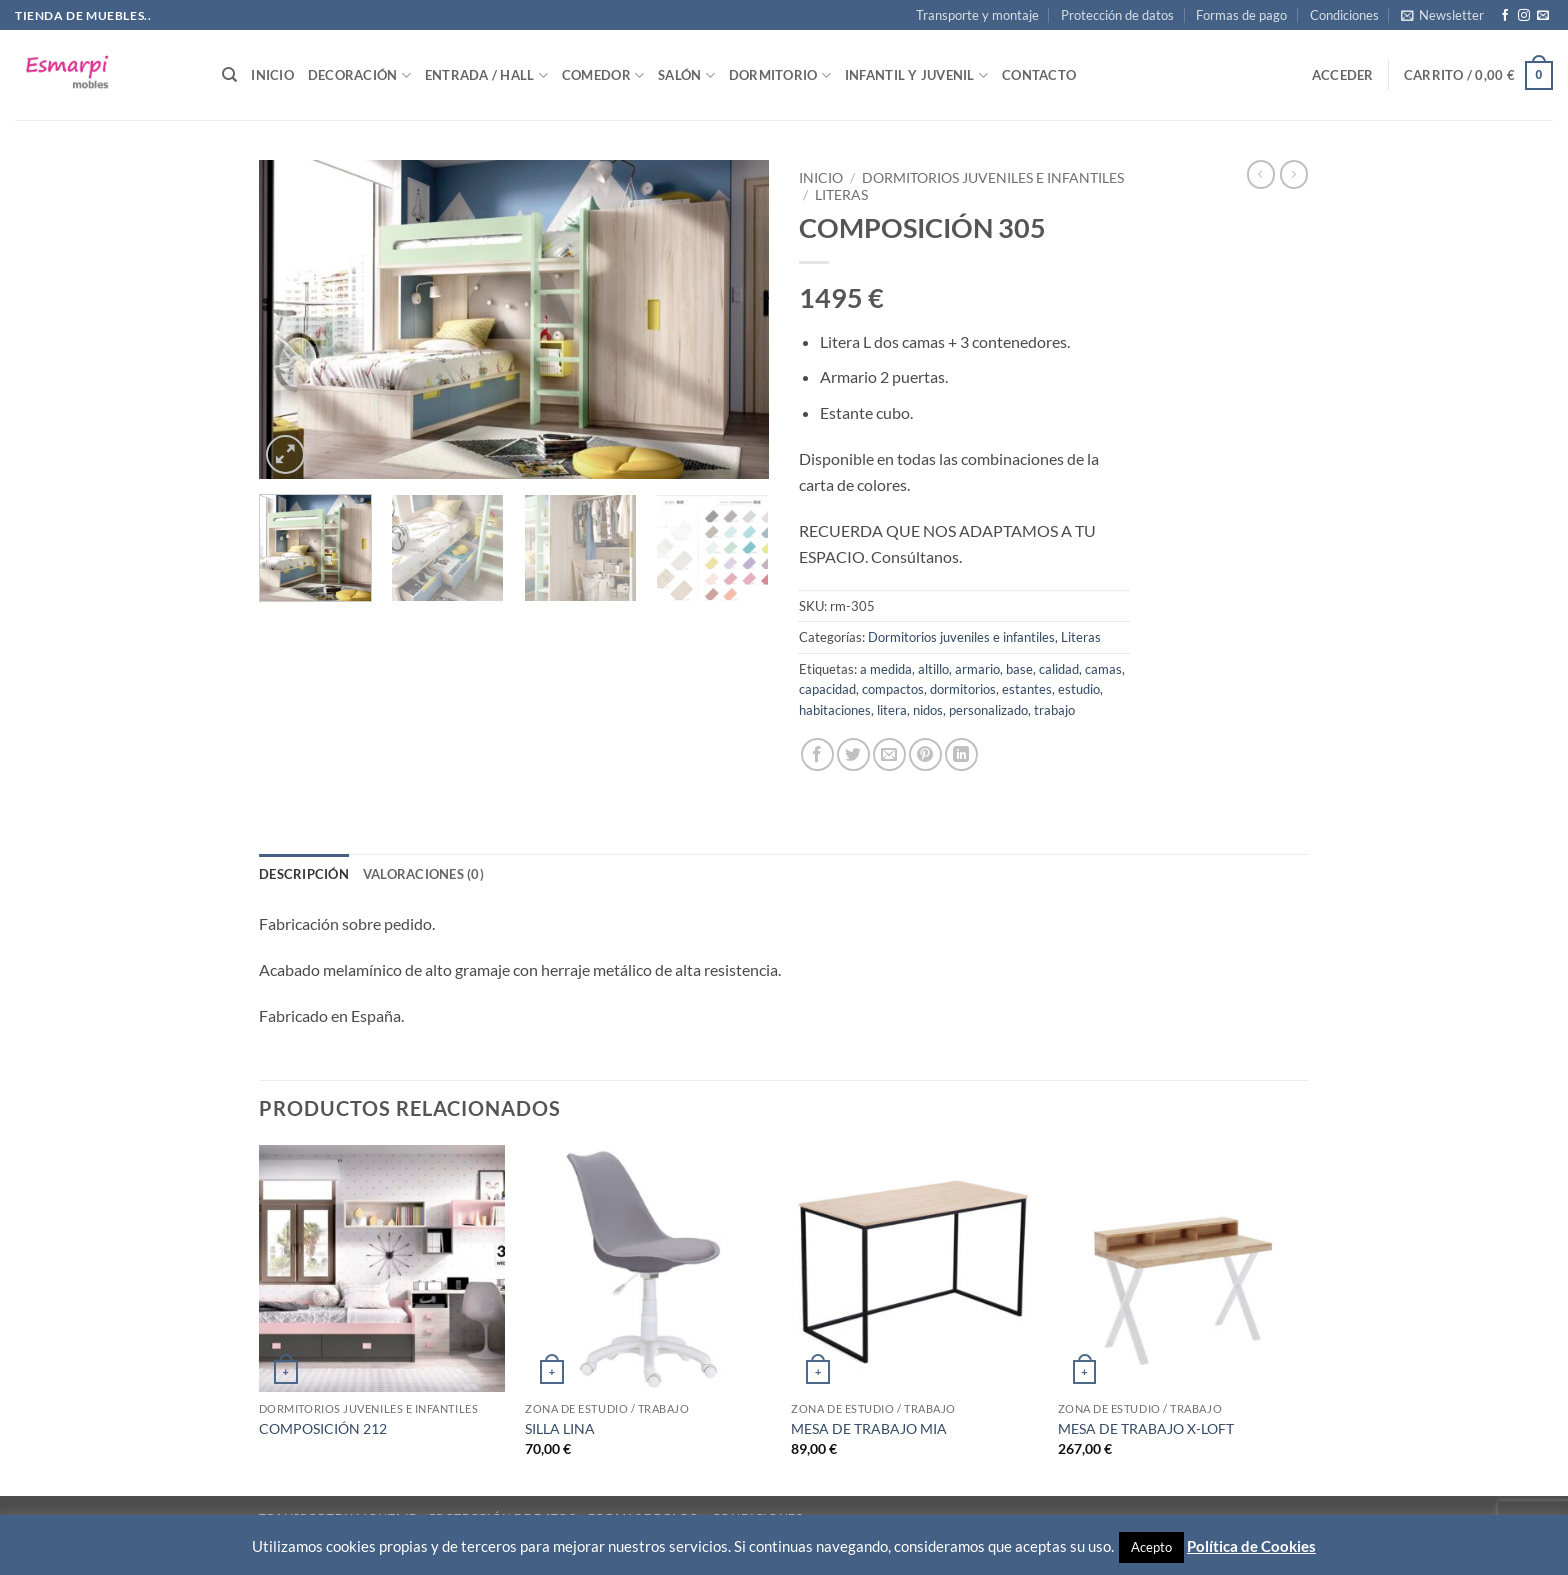 This screenshot has width=1568, height=1575. What do you see at coordinates (1027, 689) in the screenshot?
I see `estantes` at bounding box center [1027, 689].